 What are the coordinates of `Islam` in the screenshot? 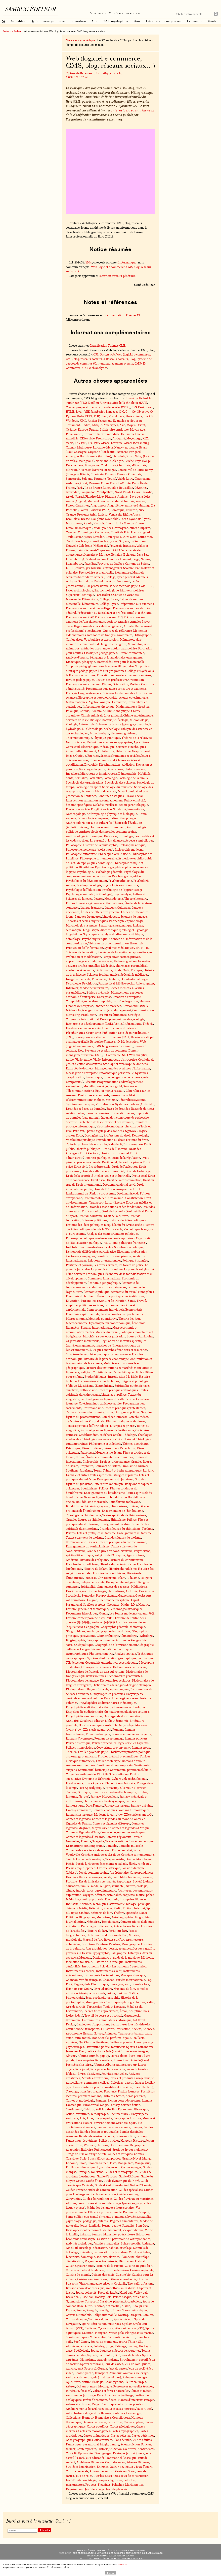 It's located at (118, 1452).